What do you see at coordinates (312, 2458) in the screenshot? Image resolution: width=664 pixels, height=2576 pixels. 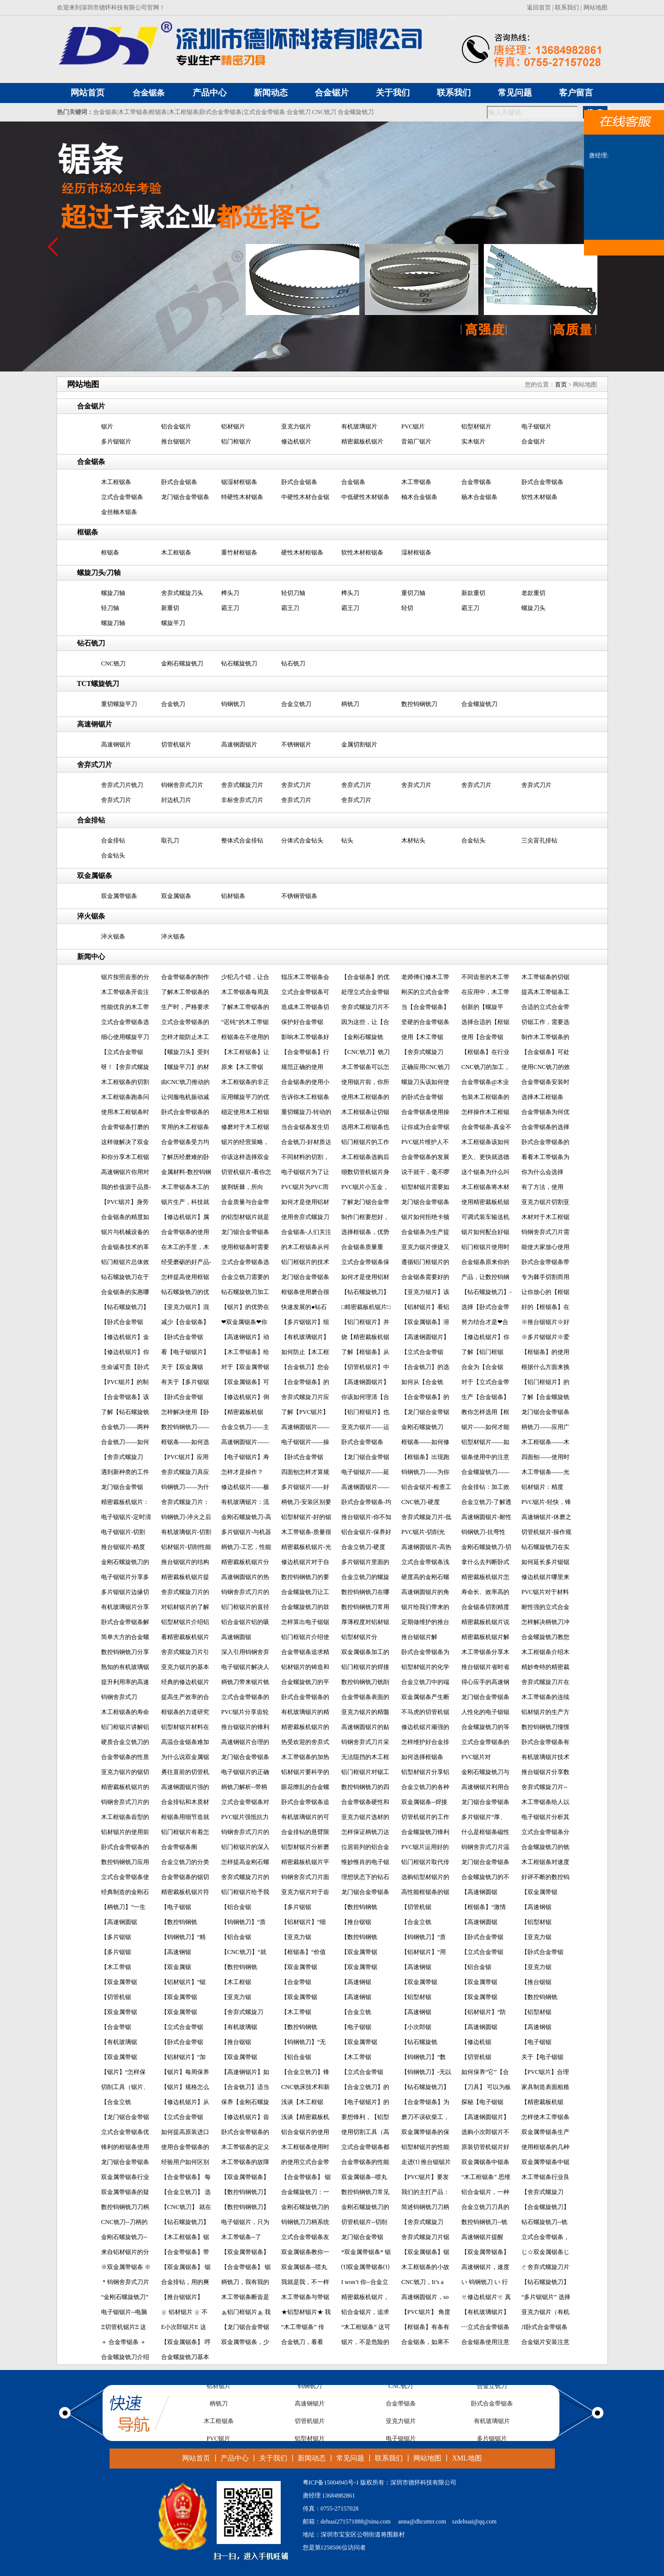 I see `新闻动态` at bounding box center [312, 2458].